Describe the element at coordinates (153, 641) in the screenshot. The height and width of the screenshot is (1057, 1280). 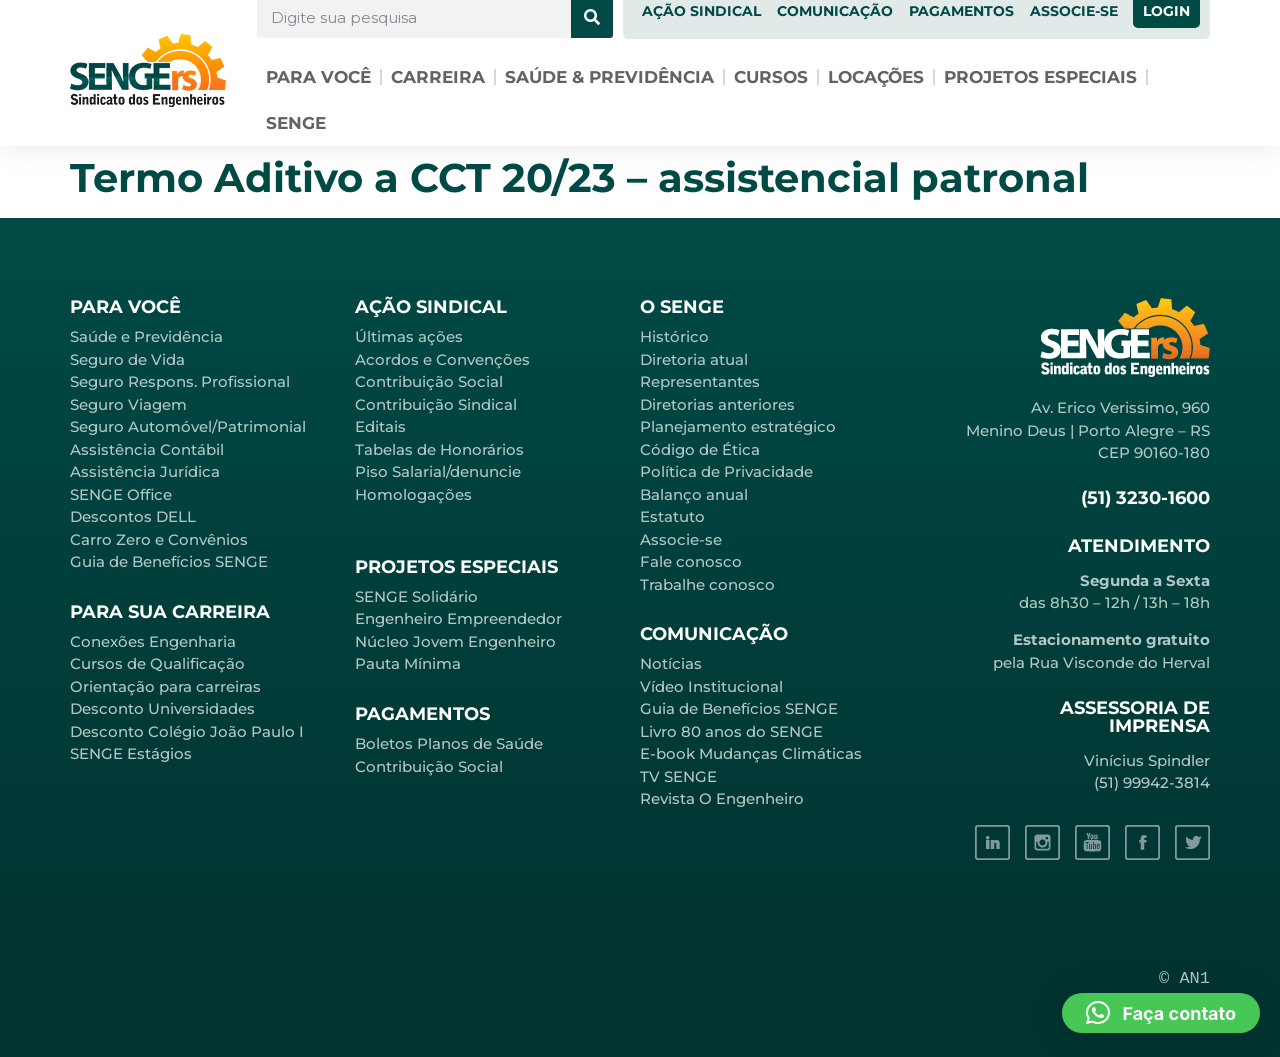
I see `Conexões Engenharia` at that location.